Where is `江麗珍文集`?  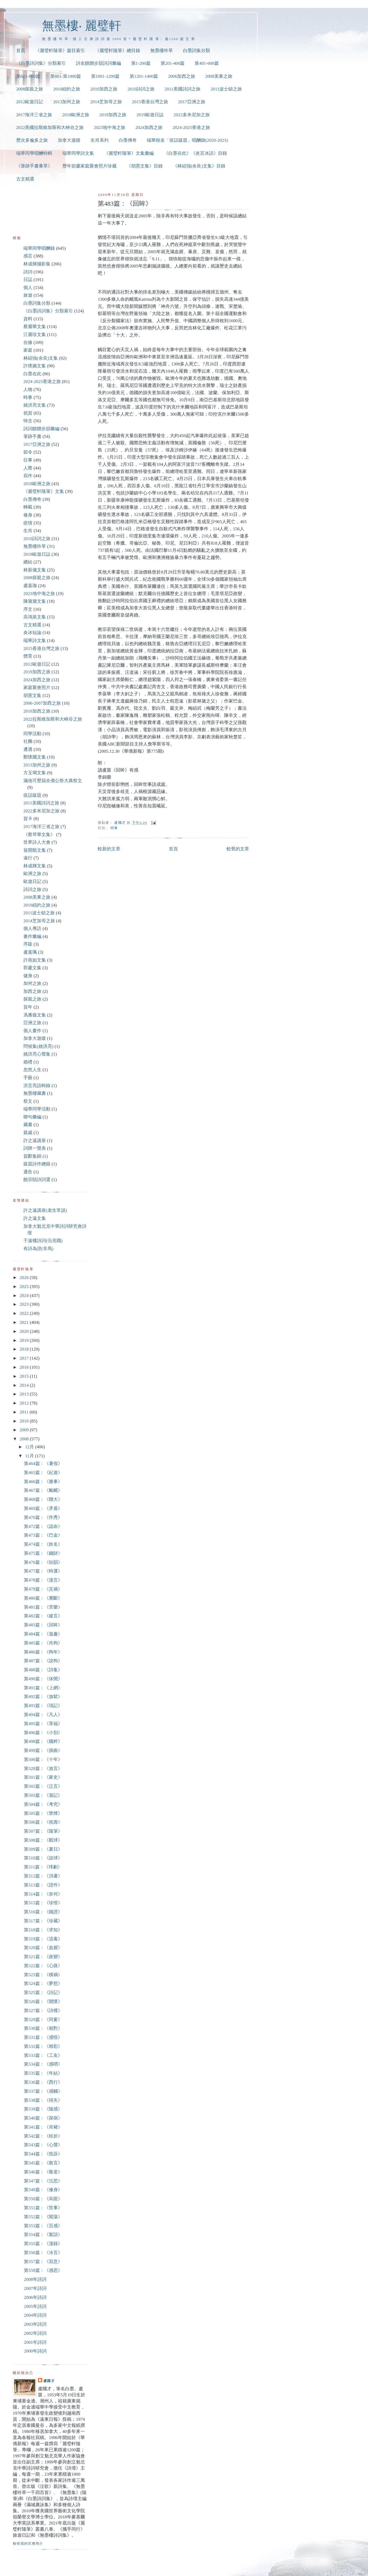 江麗珍文集 is located at coordinates (34, 334).